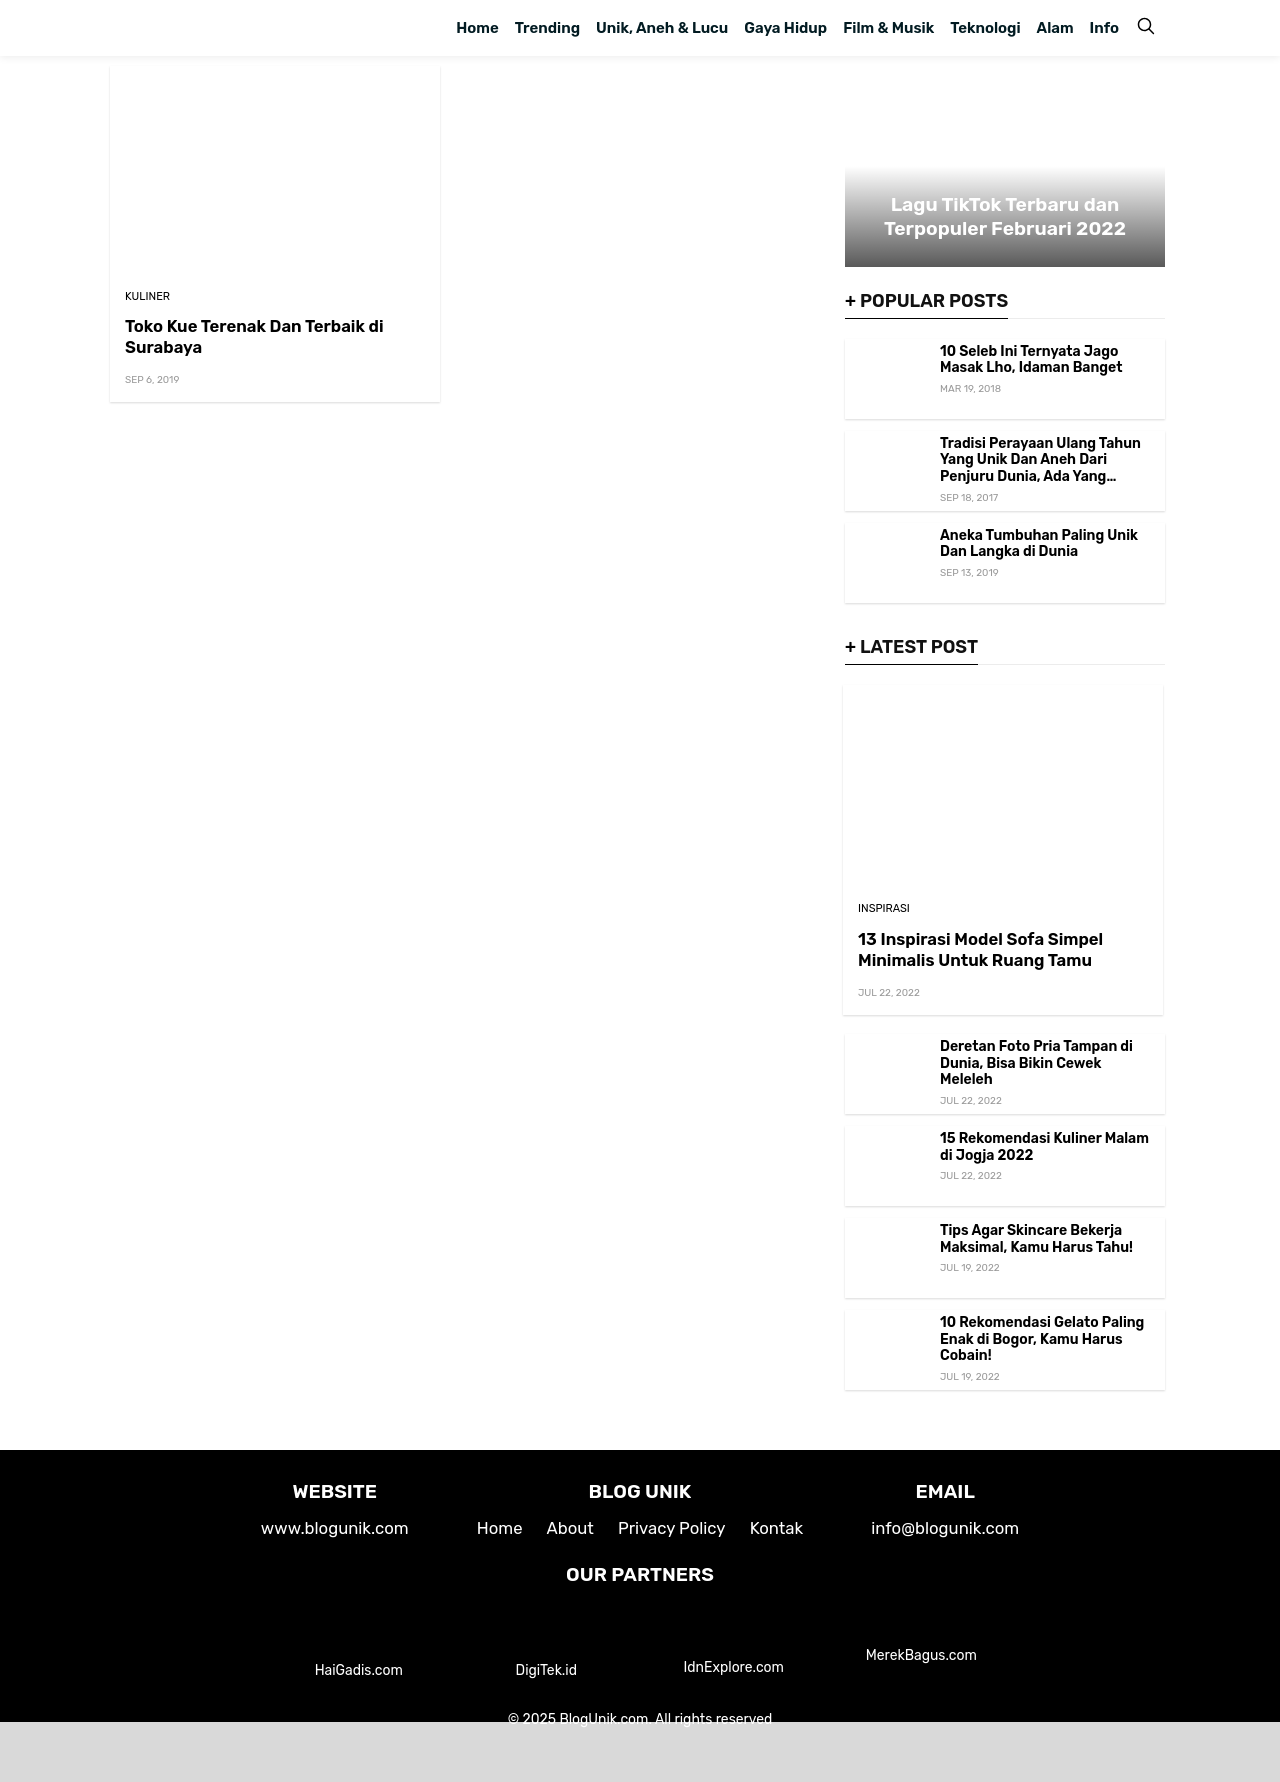 The width and height of the screenshot is (1280, 1782). Describe the element at coordinates (1040, 468) in the screenshot. I see `Tradisi Perayaan Ulang Tahun Yang Unik Dan Aneh Dari Penjuru Dunia, Ada Yang Ngenes Loh!!` at that location.